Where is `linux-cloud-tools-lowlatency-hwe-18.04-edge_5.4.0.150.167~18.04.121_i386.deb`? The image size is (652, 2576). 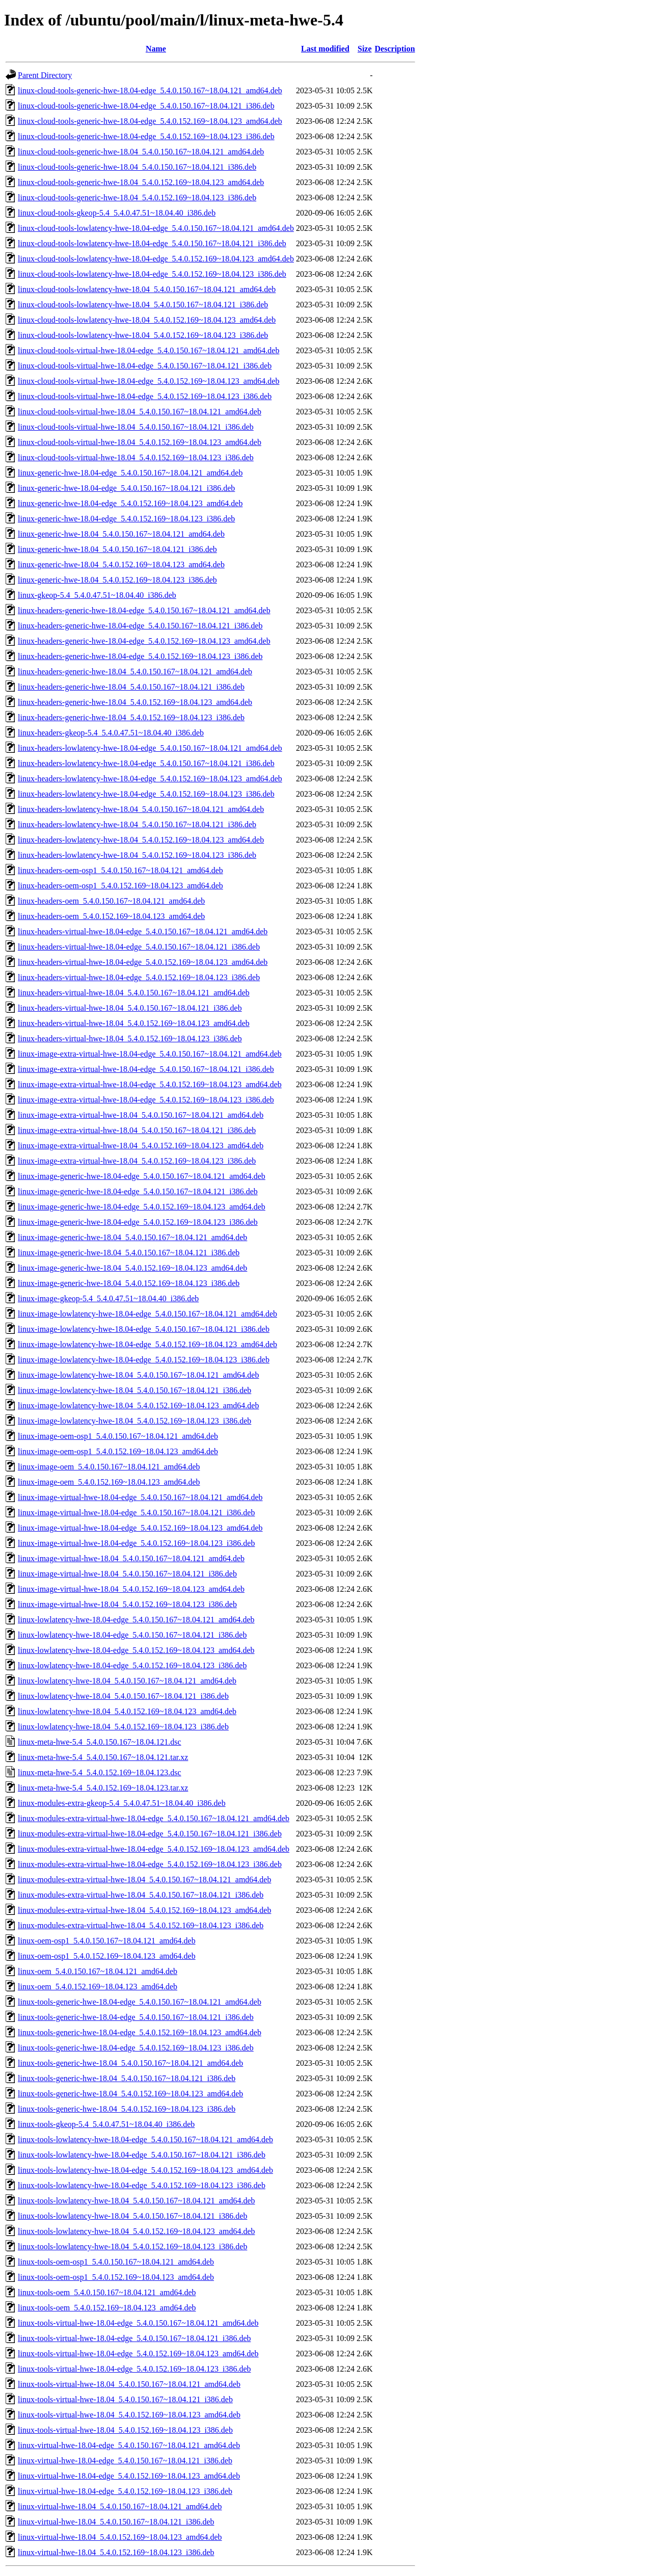 linux-cloud-tools-lowlatency-hwe-18.04-edge_5.4.0.150.167~18.04.121_i386.deb is located at coordinates (152, 243).